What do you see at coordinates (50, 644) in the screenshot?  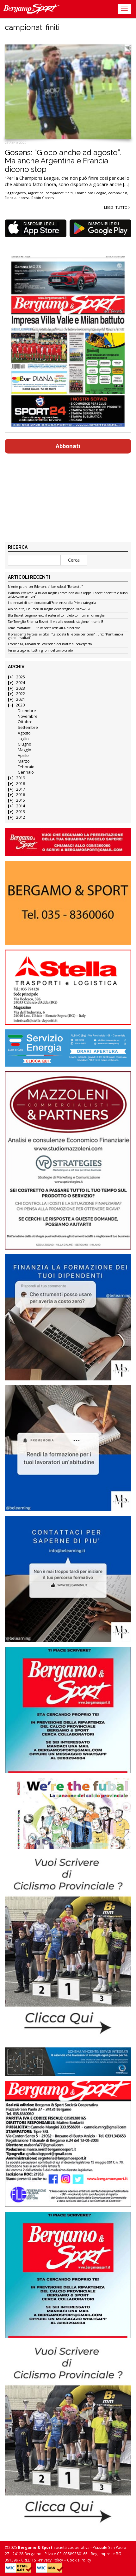 I see `Eccellenza, l’analisi dei calendari del nostro super-esperto` at bounding box center [50, 644].